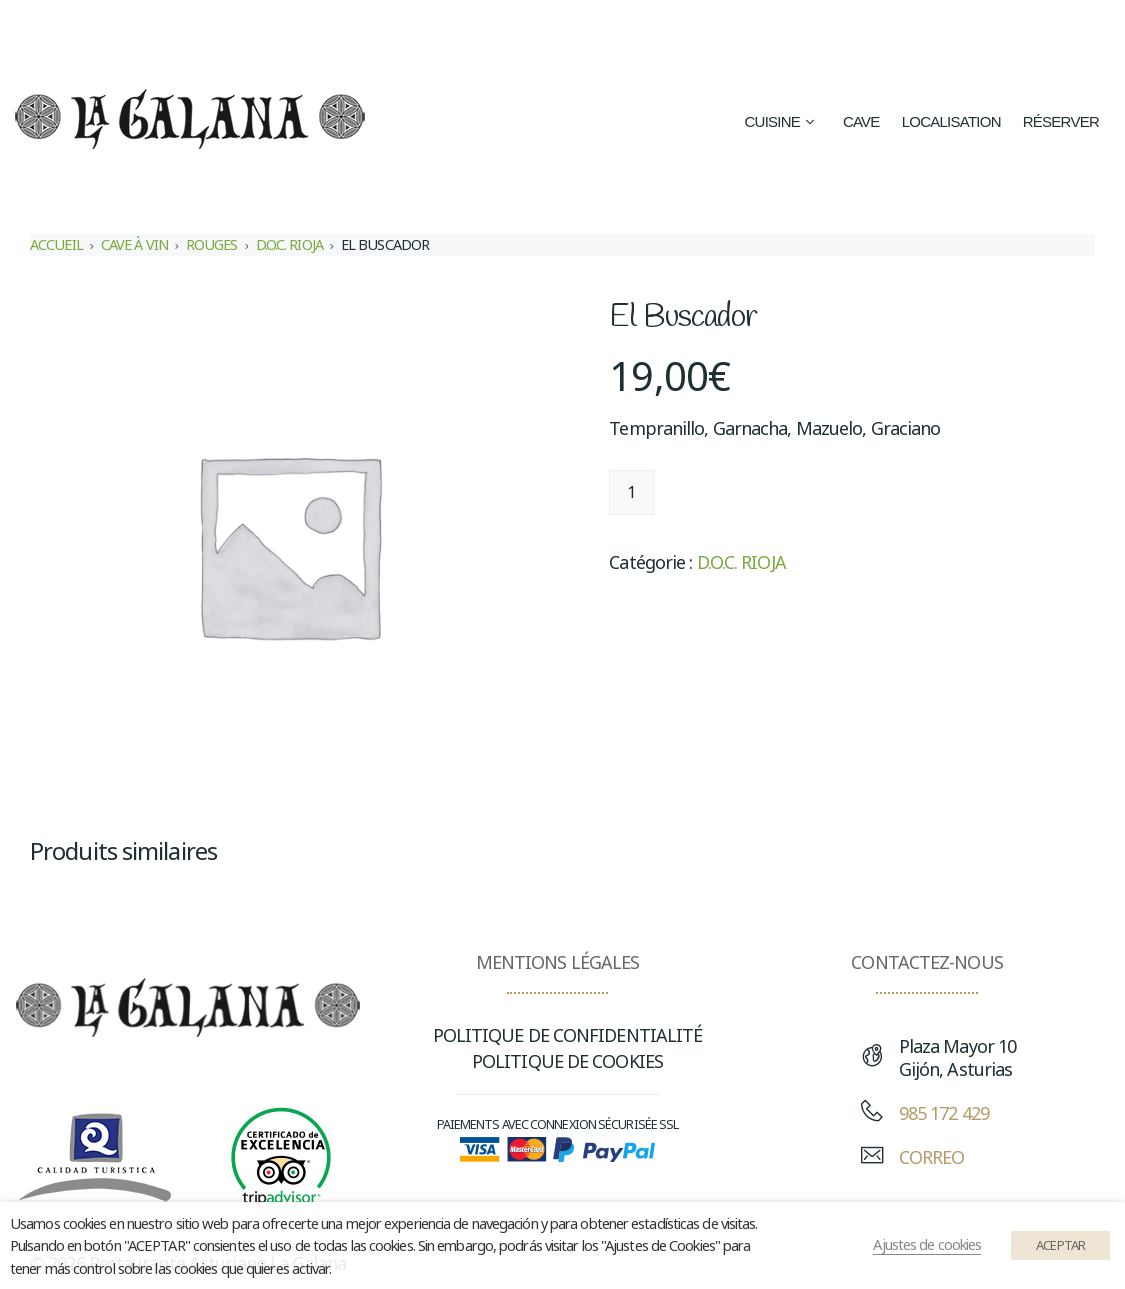 The height and width of the screenshot is (1289, 1125). What do you see at coordinates (56, 244) in the screenshot?
I see `Accueil` at bounding box center [56, 244].